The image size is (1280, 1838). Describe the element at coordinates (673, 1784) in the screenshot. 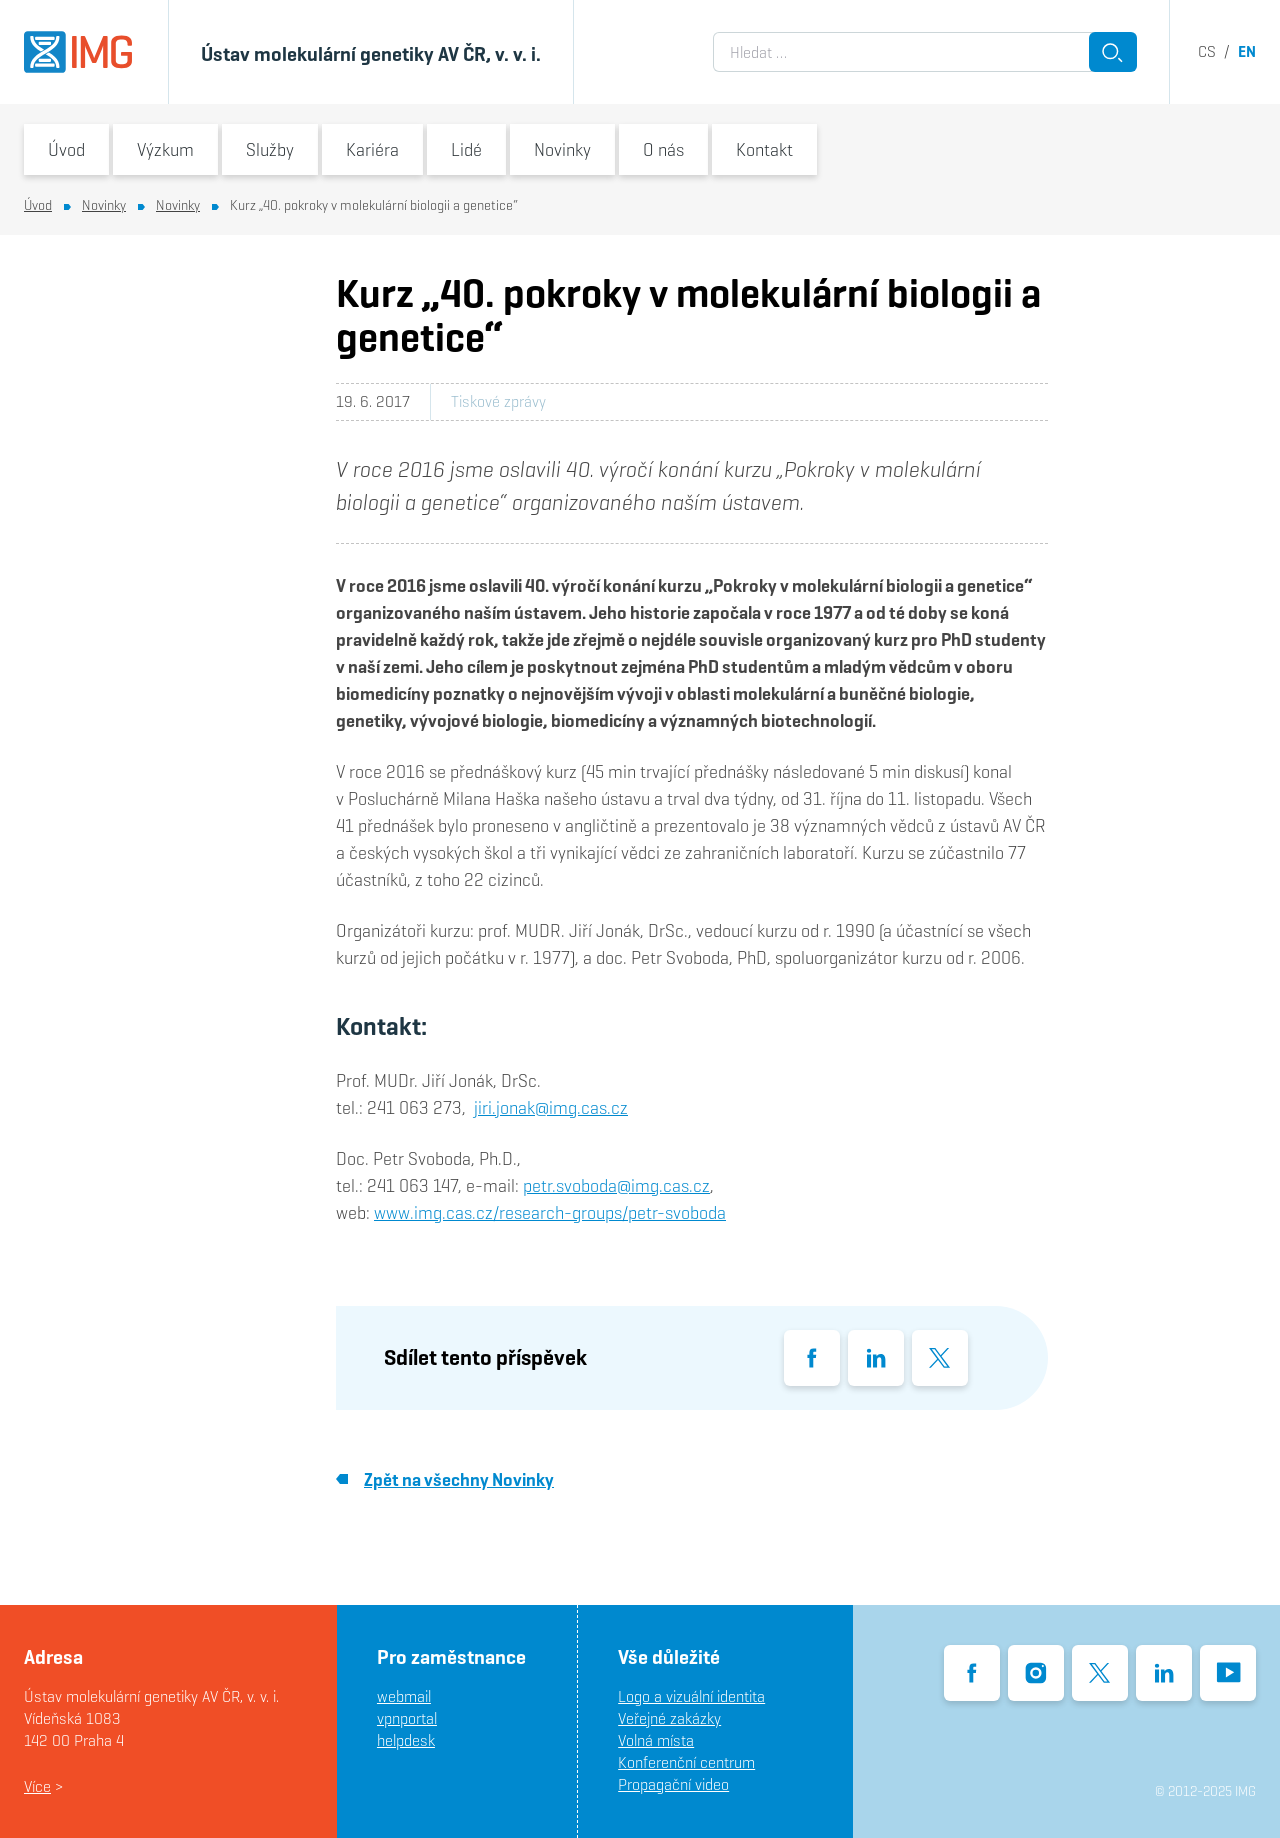

I see `Propagační video` at that location.